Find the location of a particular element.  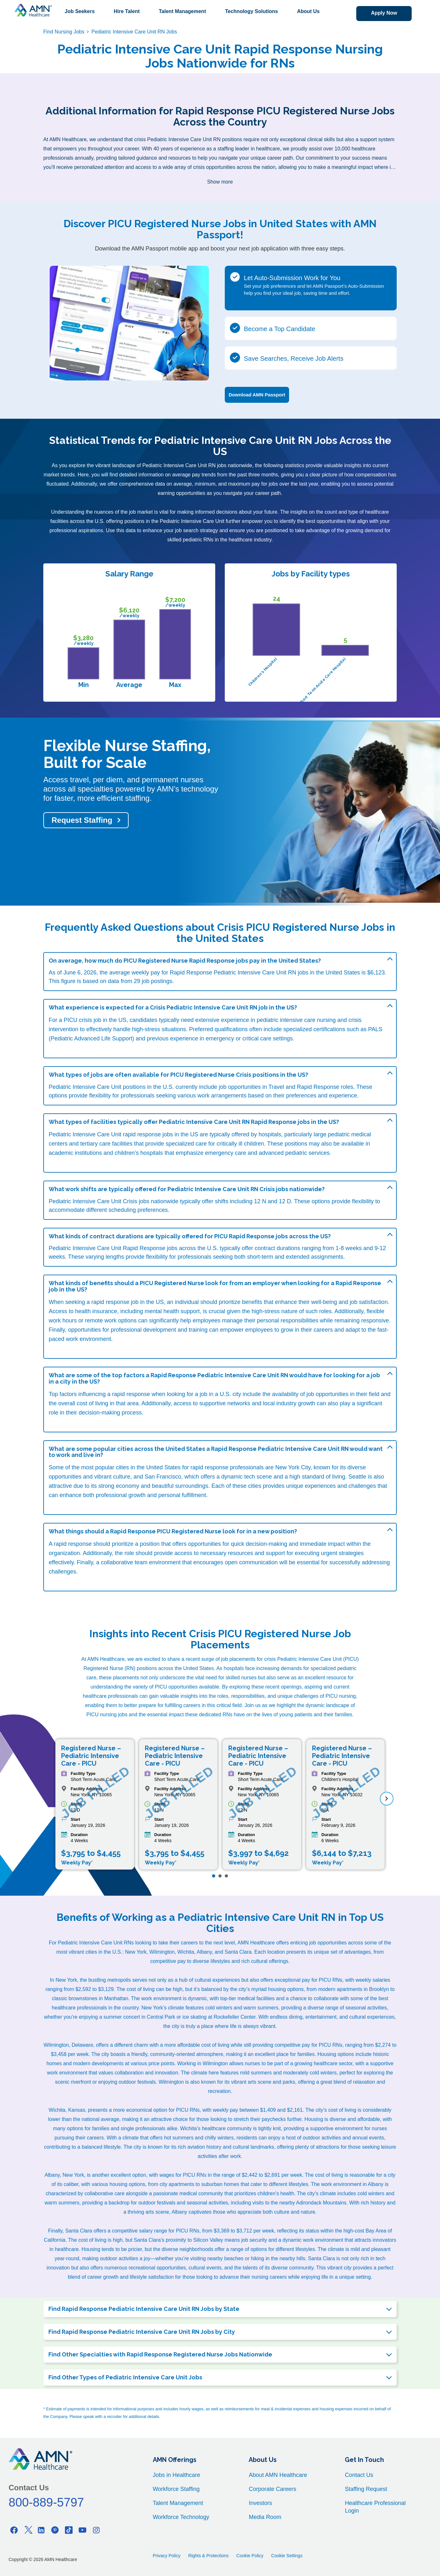

[Twitter] is located at coordinates (27, 2530).